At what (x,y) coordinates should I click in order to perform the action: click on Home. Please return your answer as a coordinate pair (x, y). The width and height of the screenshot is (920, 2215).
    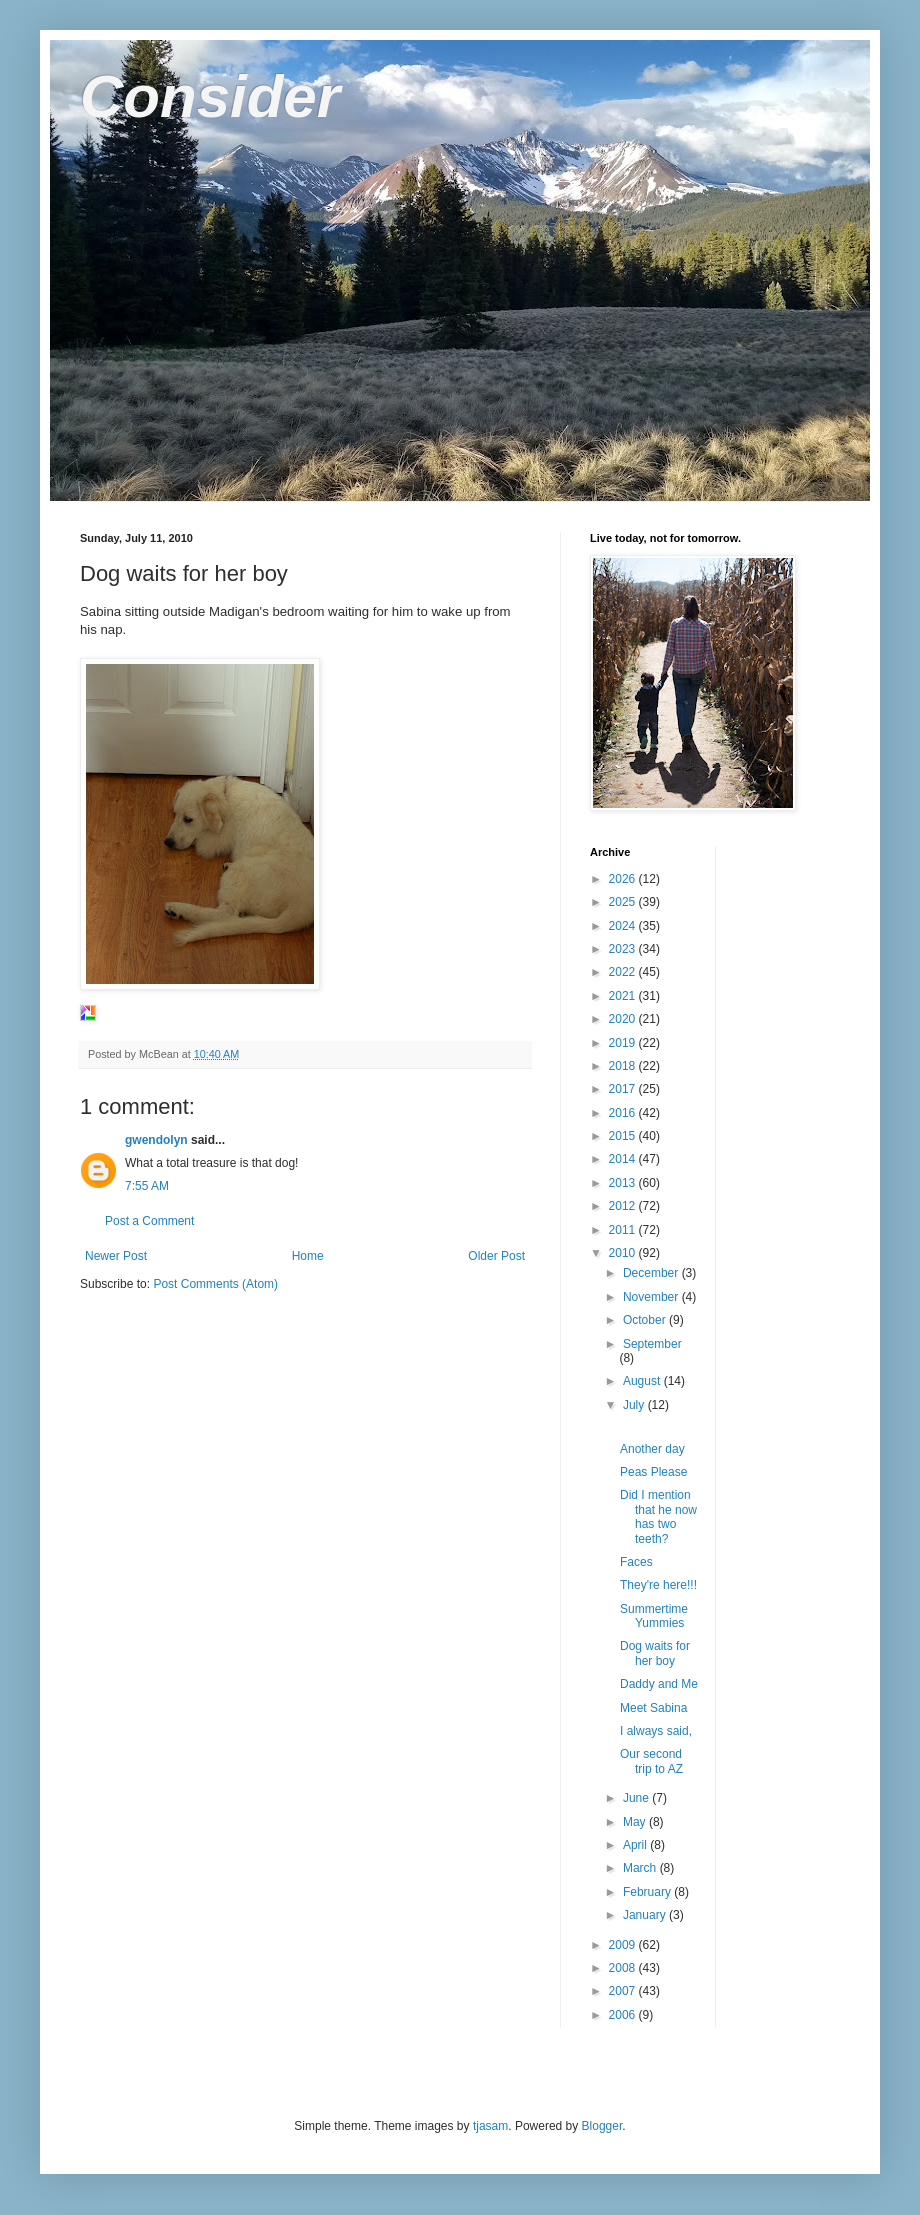
    Looking at the image, I should click on (308, 1256).